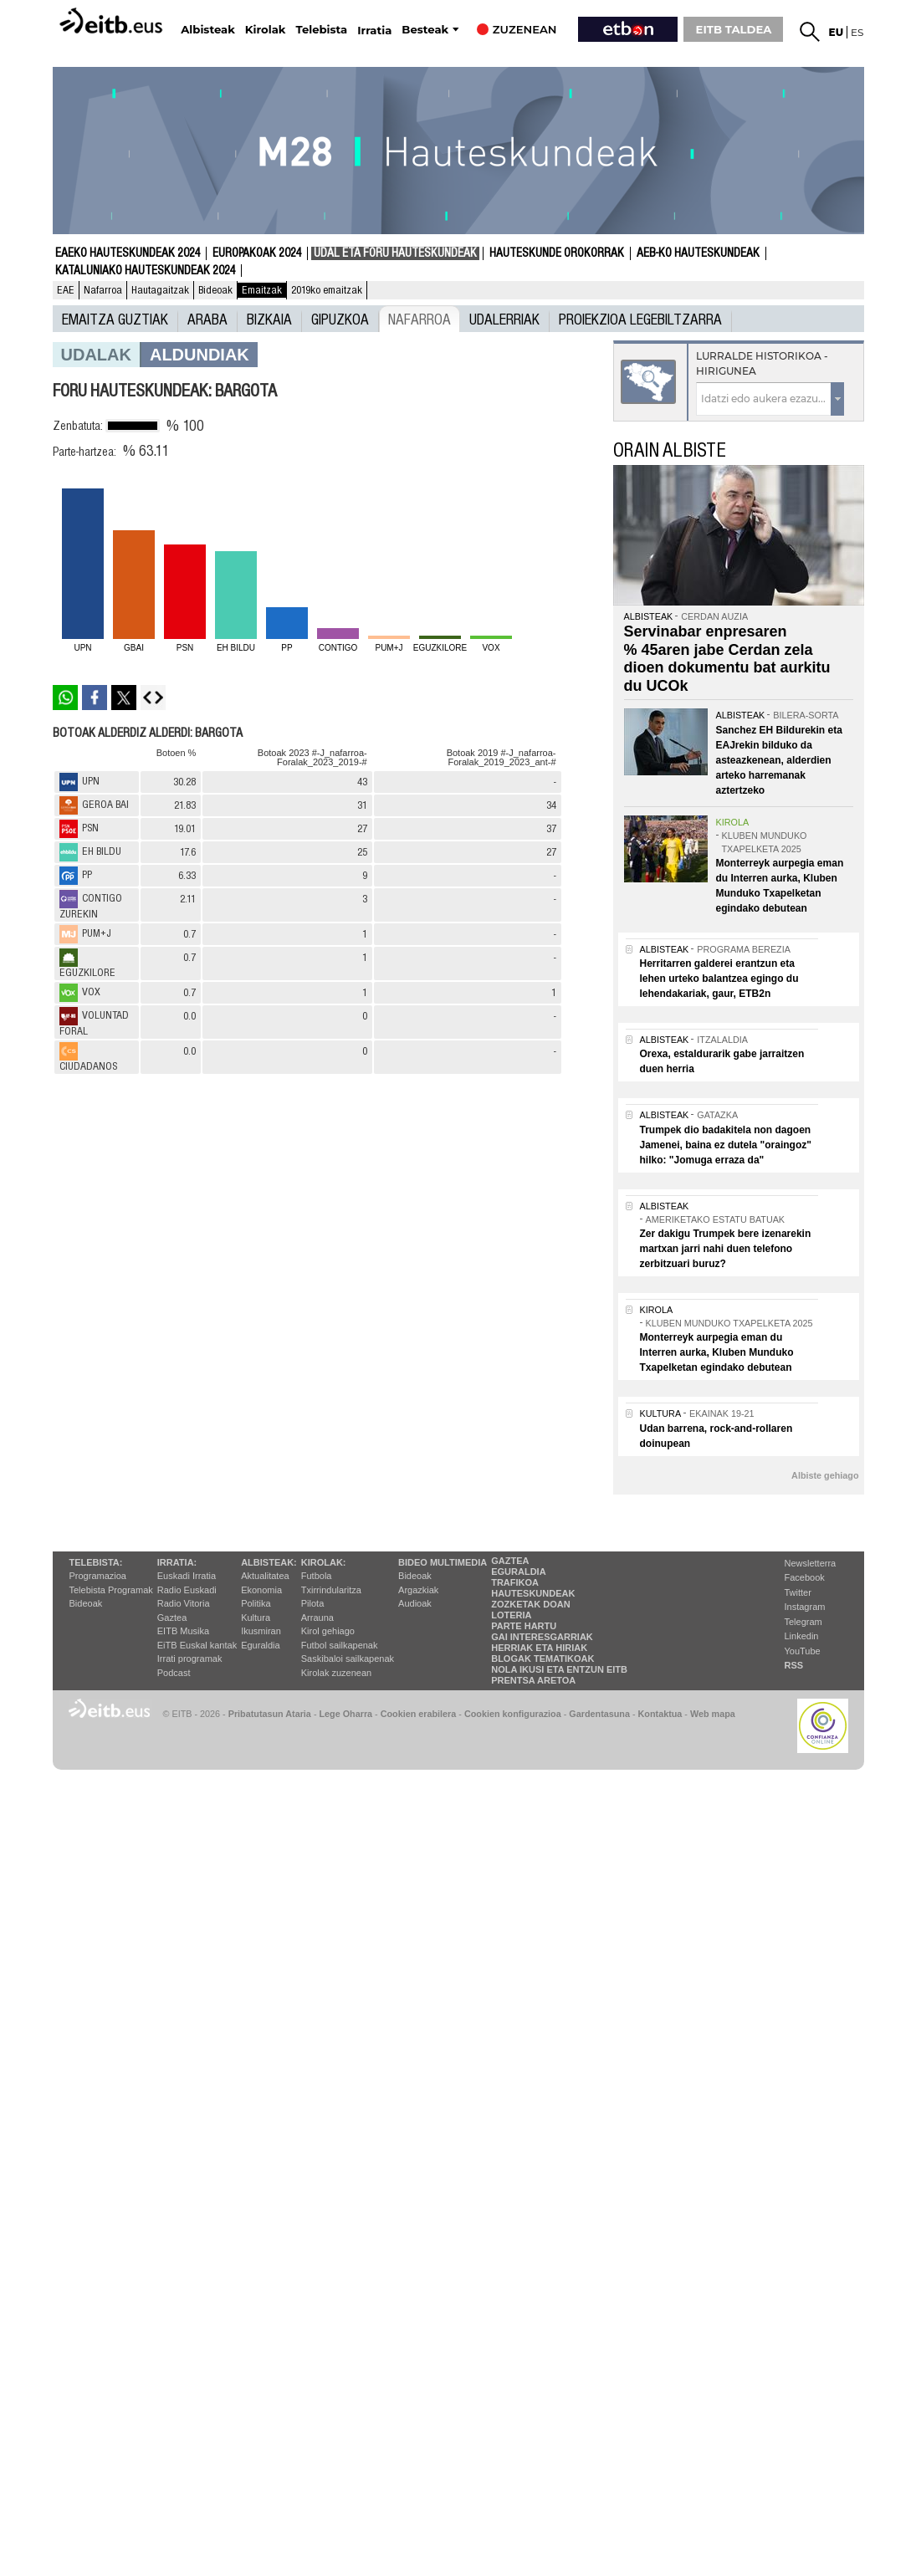 This screenshot has width=916, height=2576. I want to click on Facebook, so click(805, 1577).